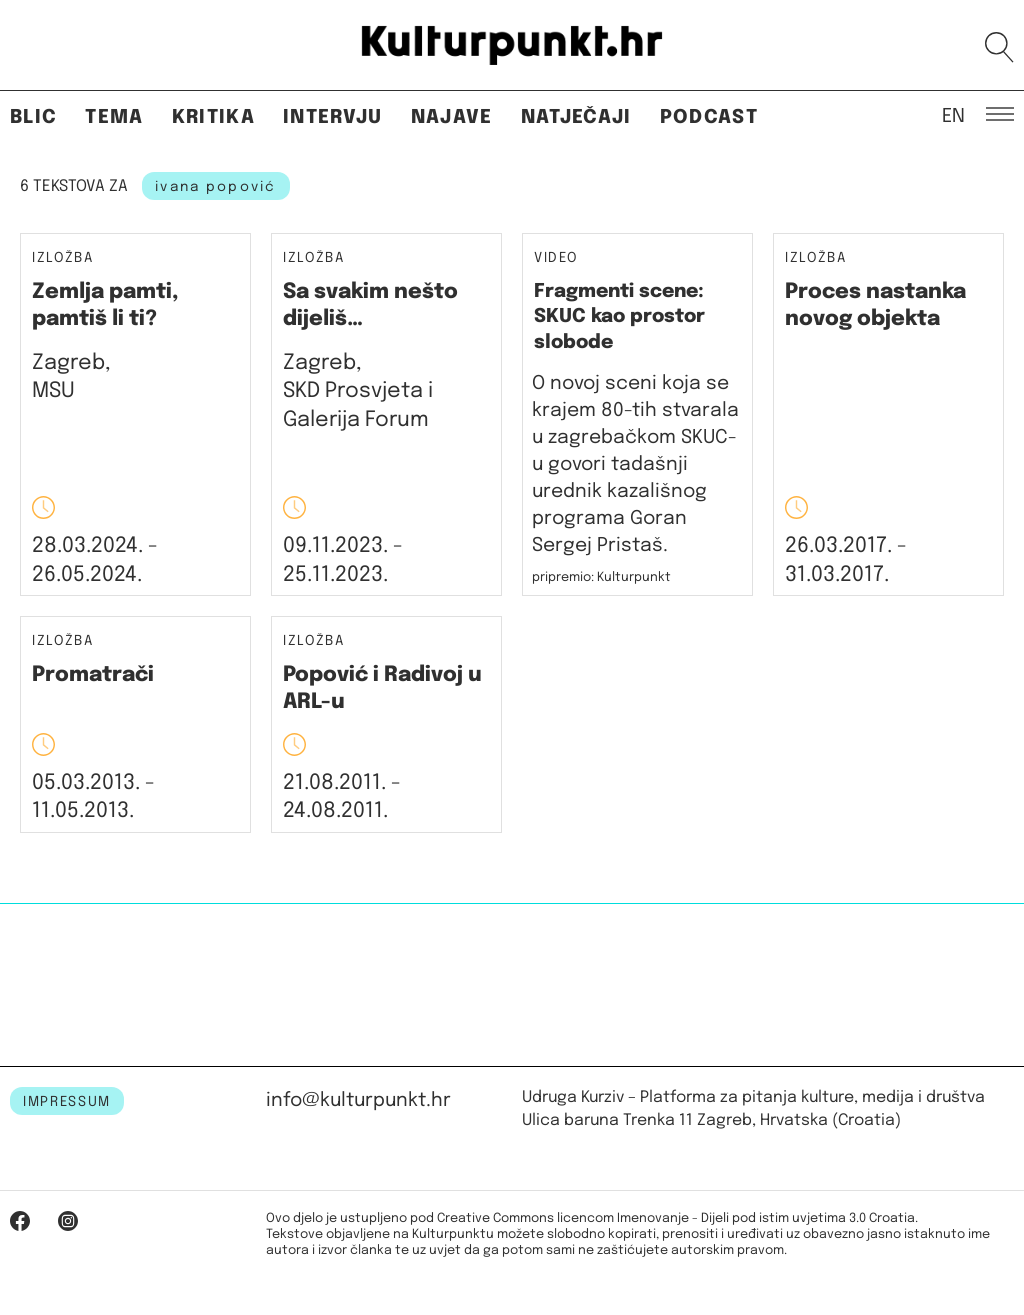 The image size is (1024, 1315). I want to click on Izložba, so click(63, 258).